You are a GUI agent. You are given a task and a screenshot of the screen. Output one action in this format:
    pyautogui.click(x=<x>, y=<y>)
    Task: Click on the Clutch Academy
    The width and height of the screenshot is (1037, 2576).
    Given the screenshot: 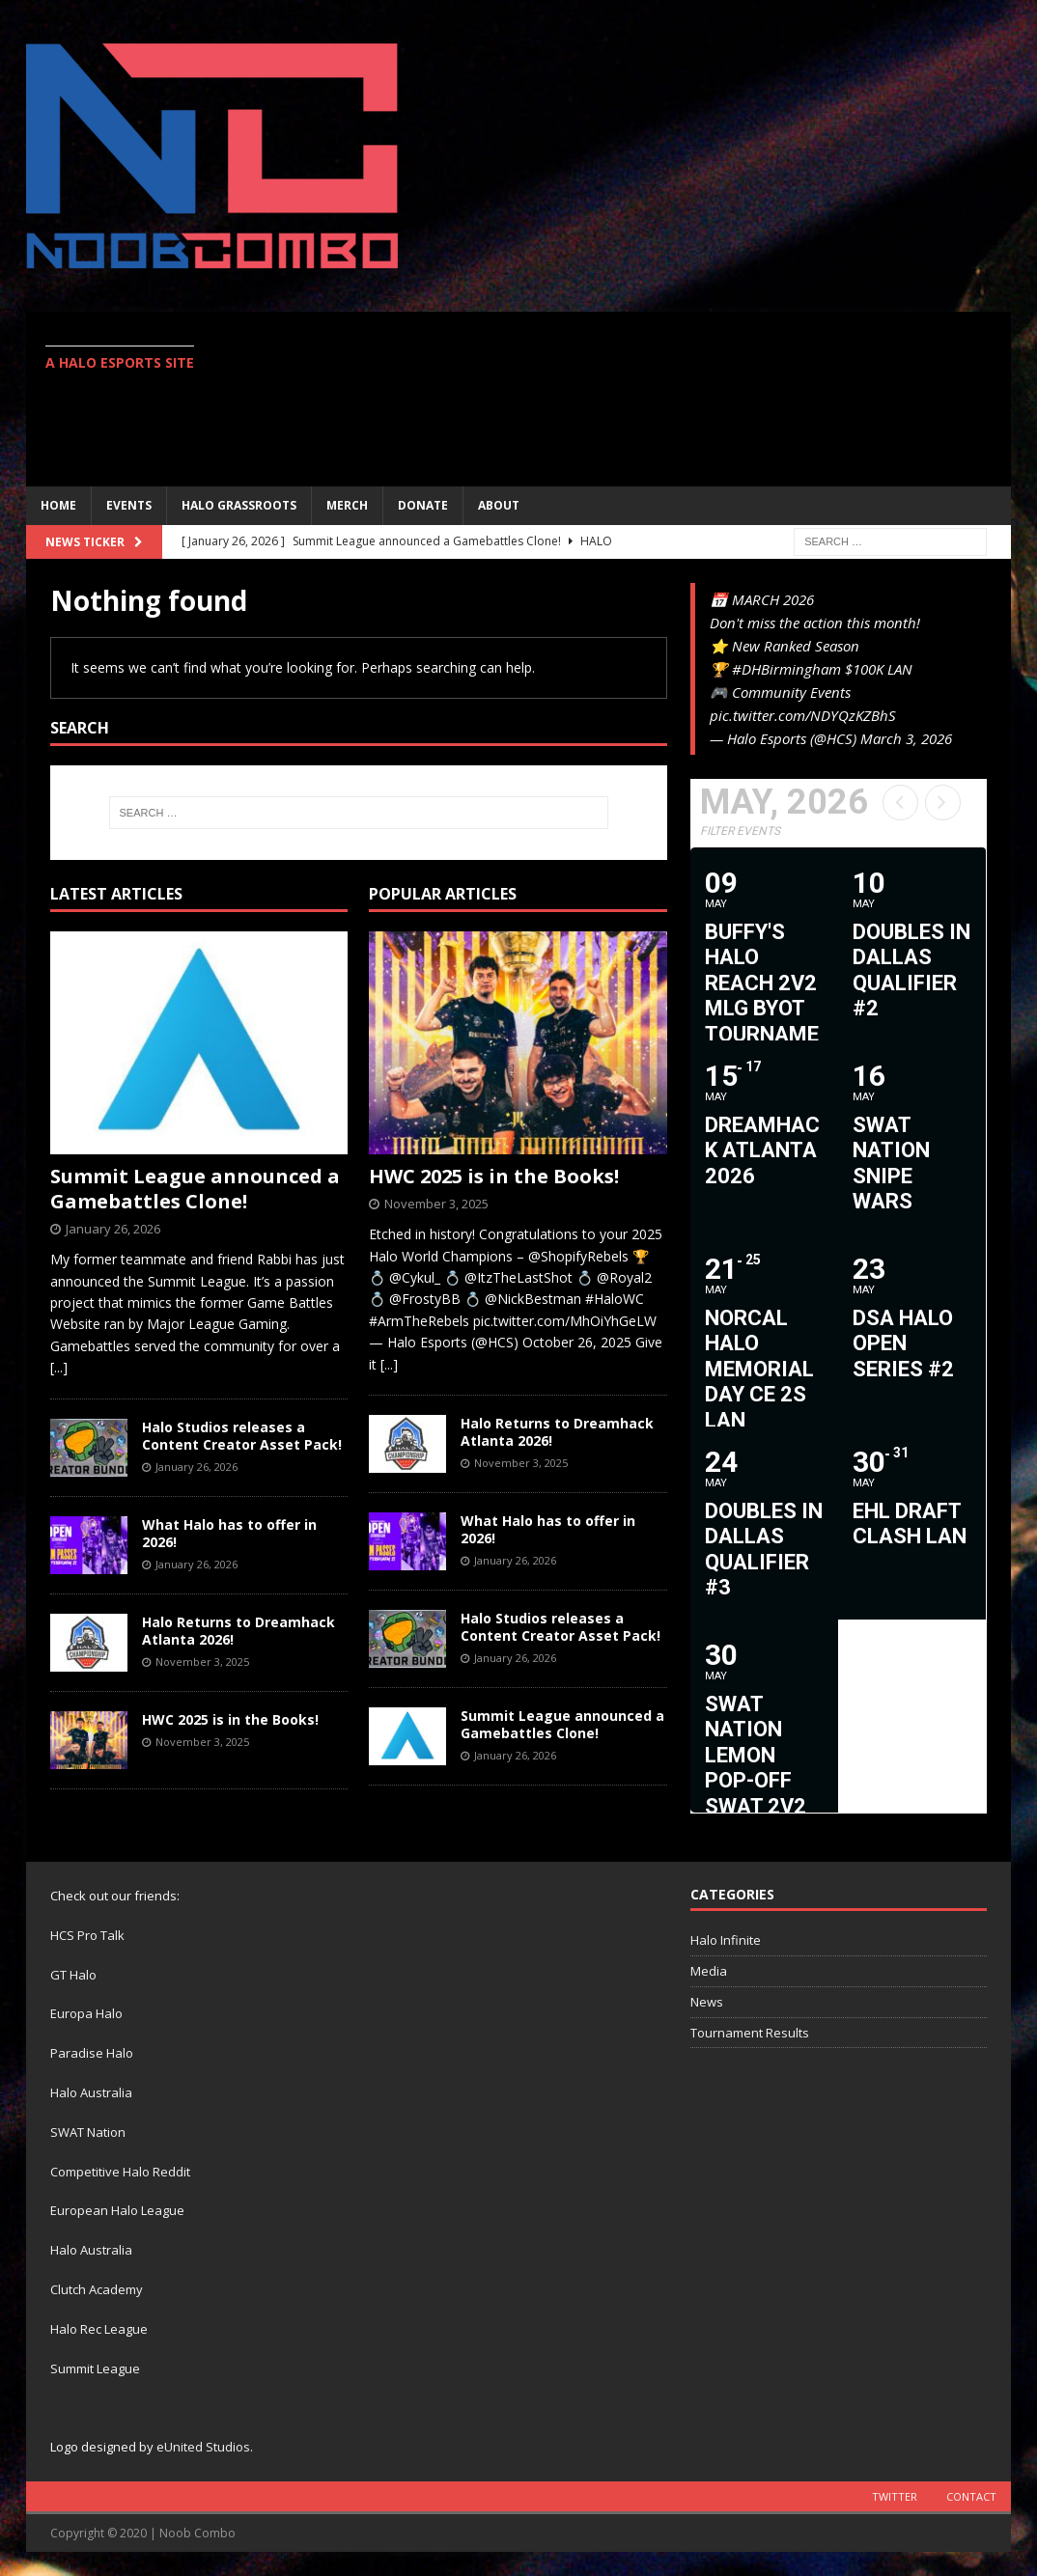 What is the action you would take?
    pyautogui.click(x=96, y=2289)
    